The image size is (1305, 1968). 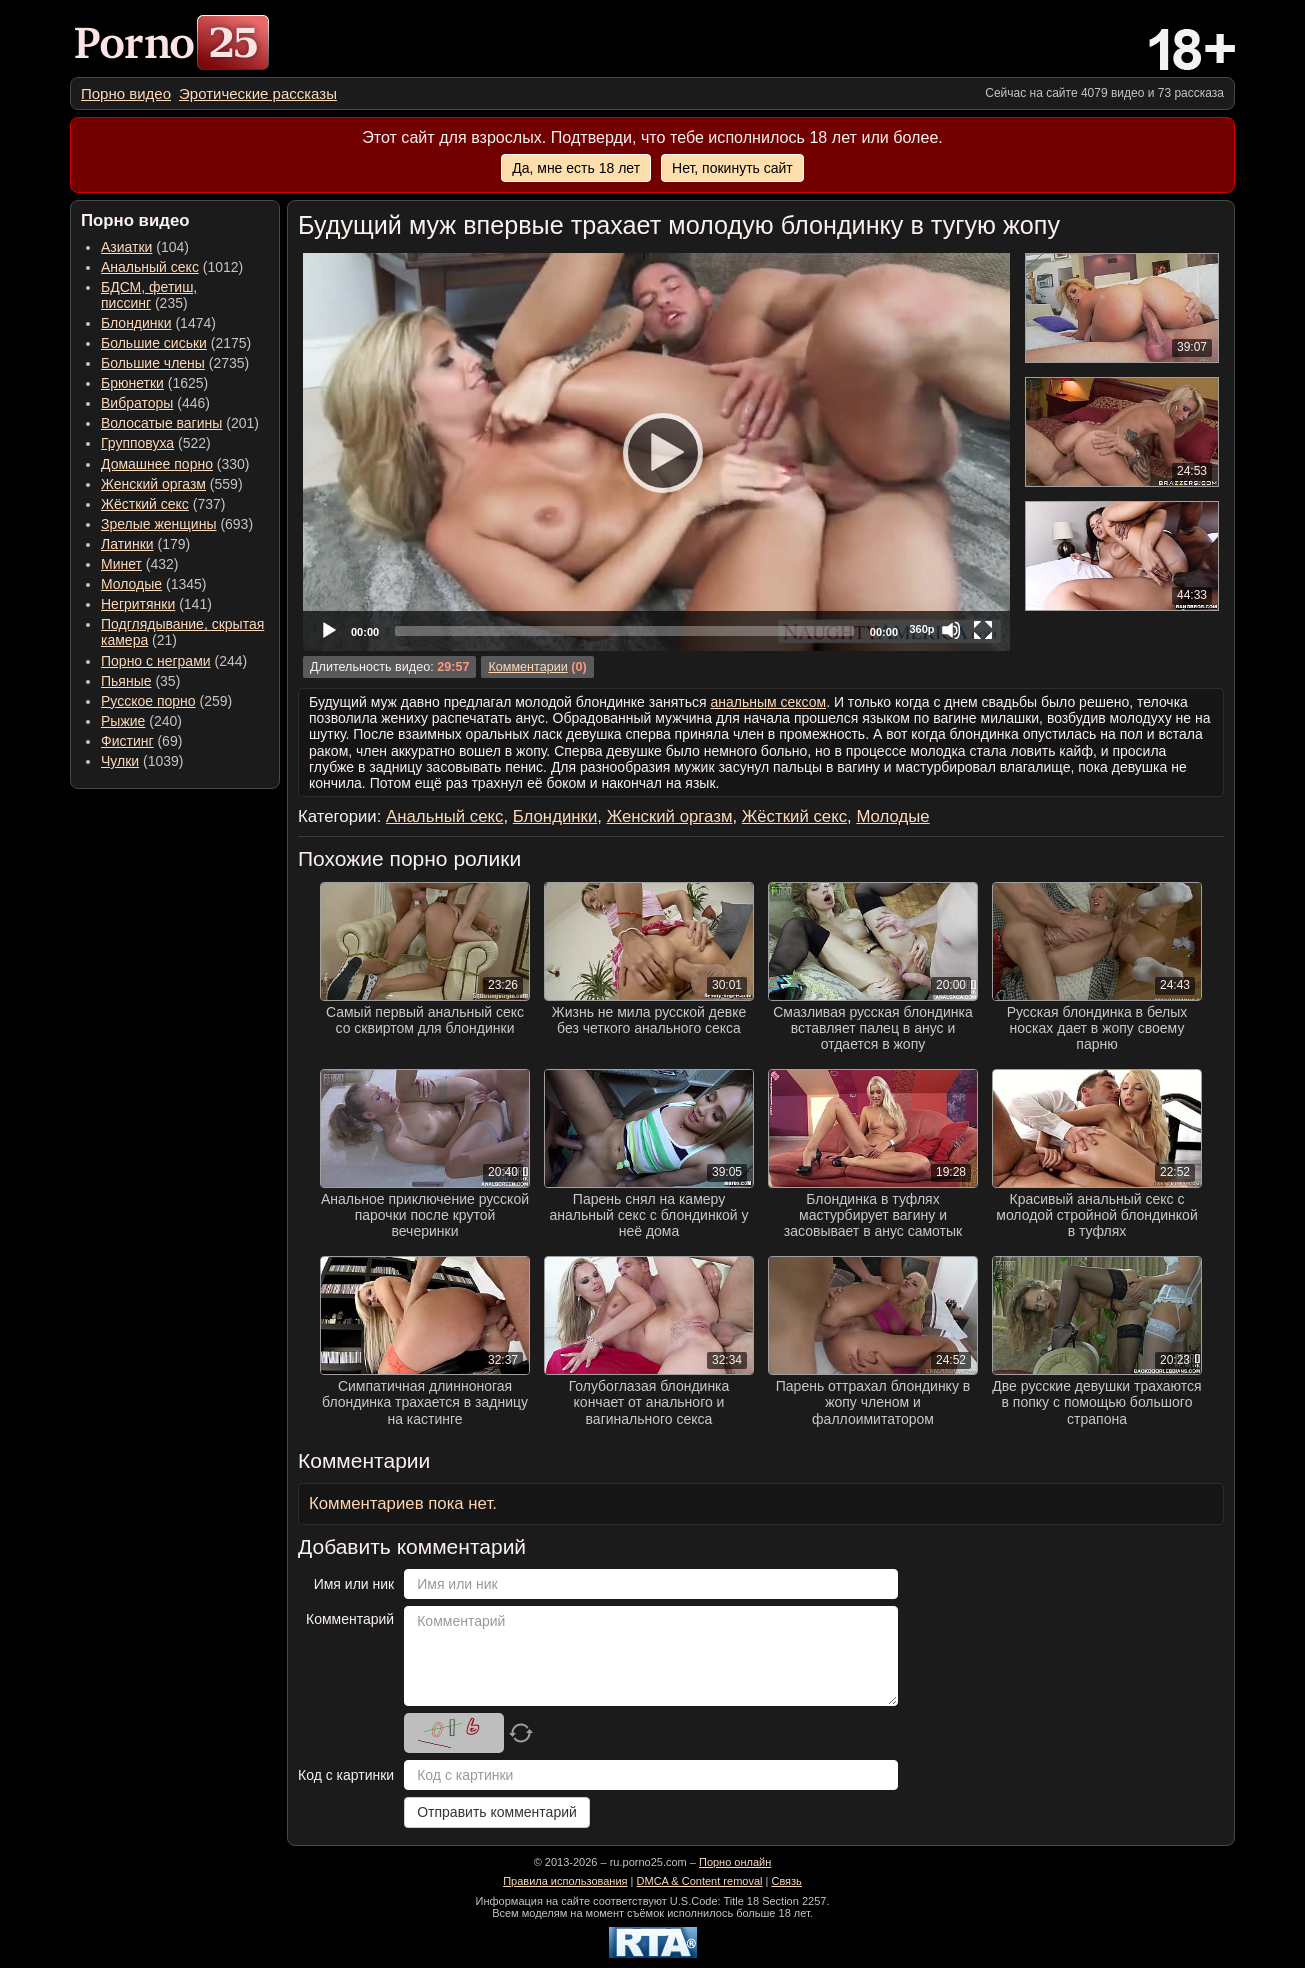 I want to click on (35) [menuitem], so click(x=140, y=681).